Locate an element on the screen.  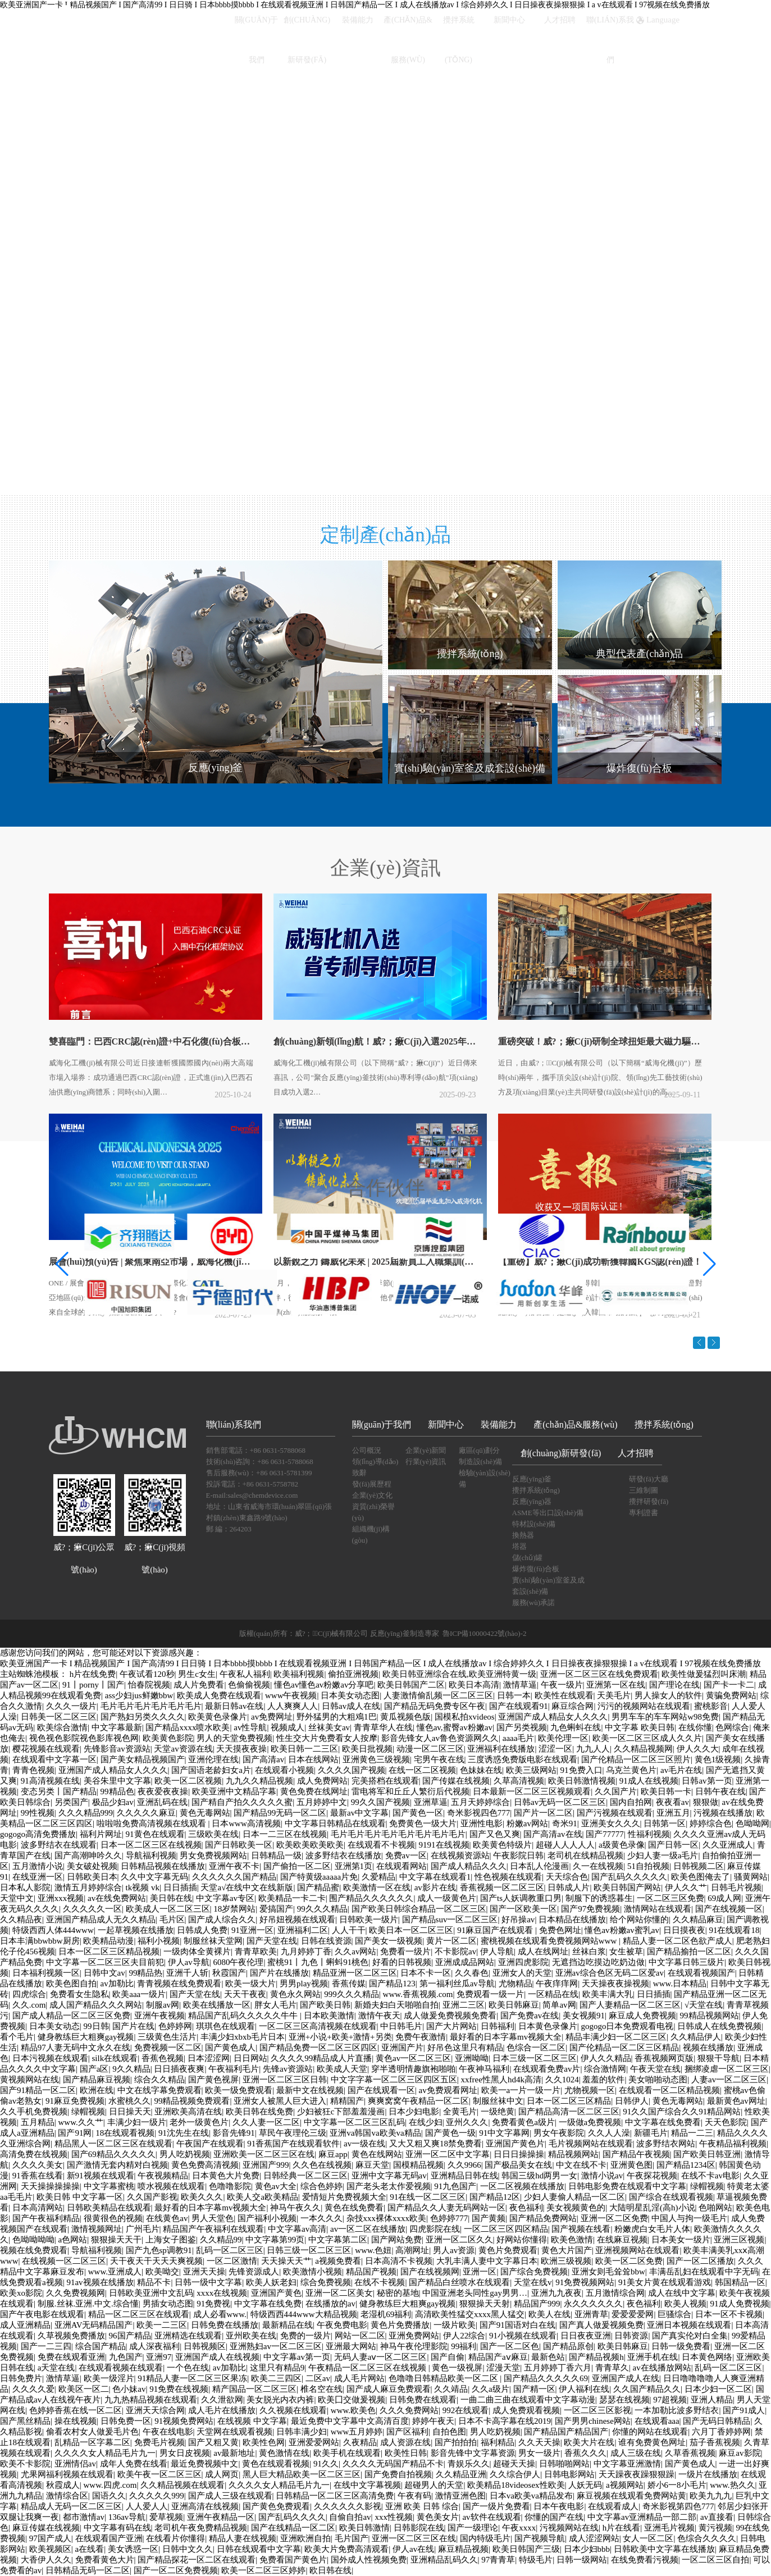
www.日本精品 is located at coordinates (679, 1983).